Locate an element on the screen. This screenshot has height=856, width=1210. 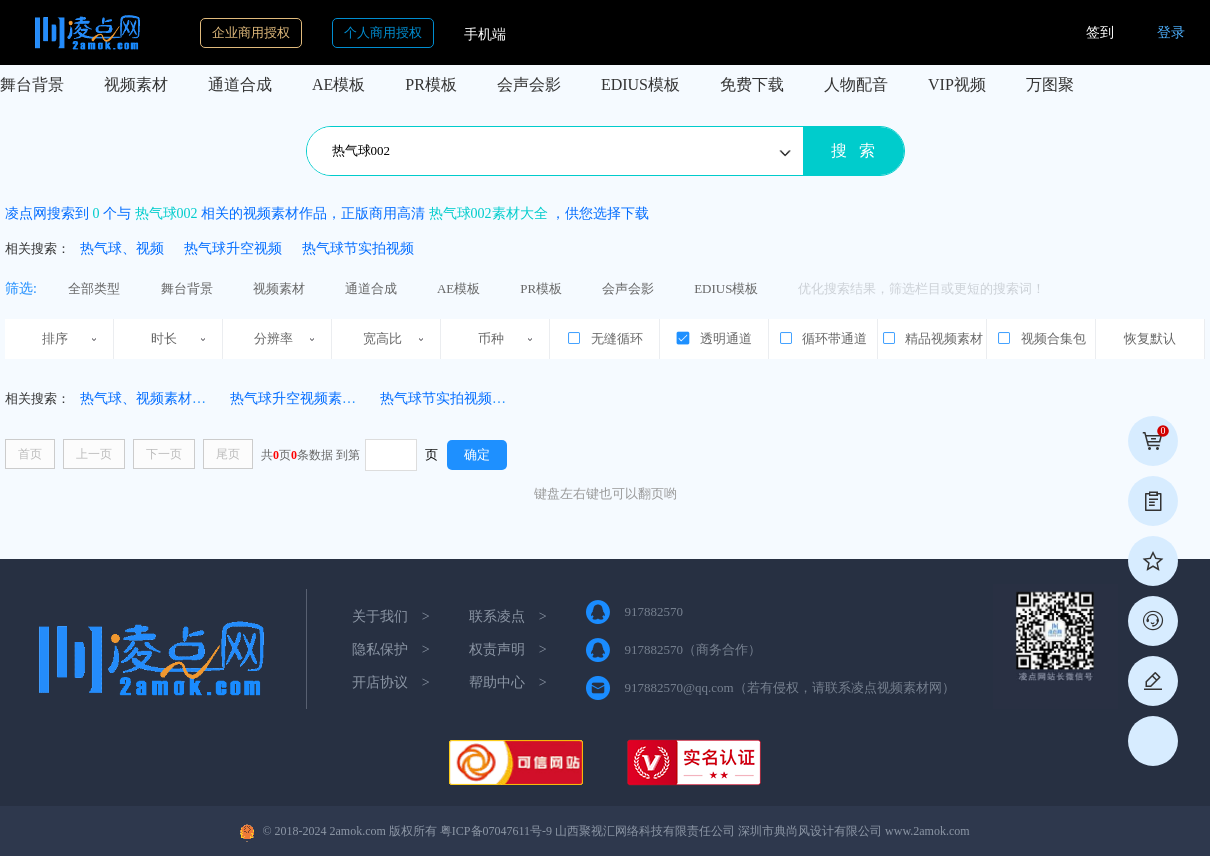
循环带通道 is located at coordinates (822, 338).